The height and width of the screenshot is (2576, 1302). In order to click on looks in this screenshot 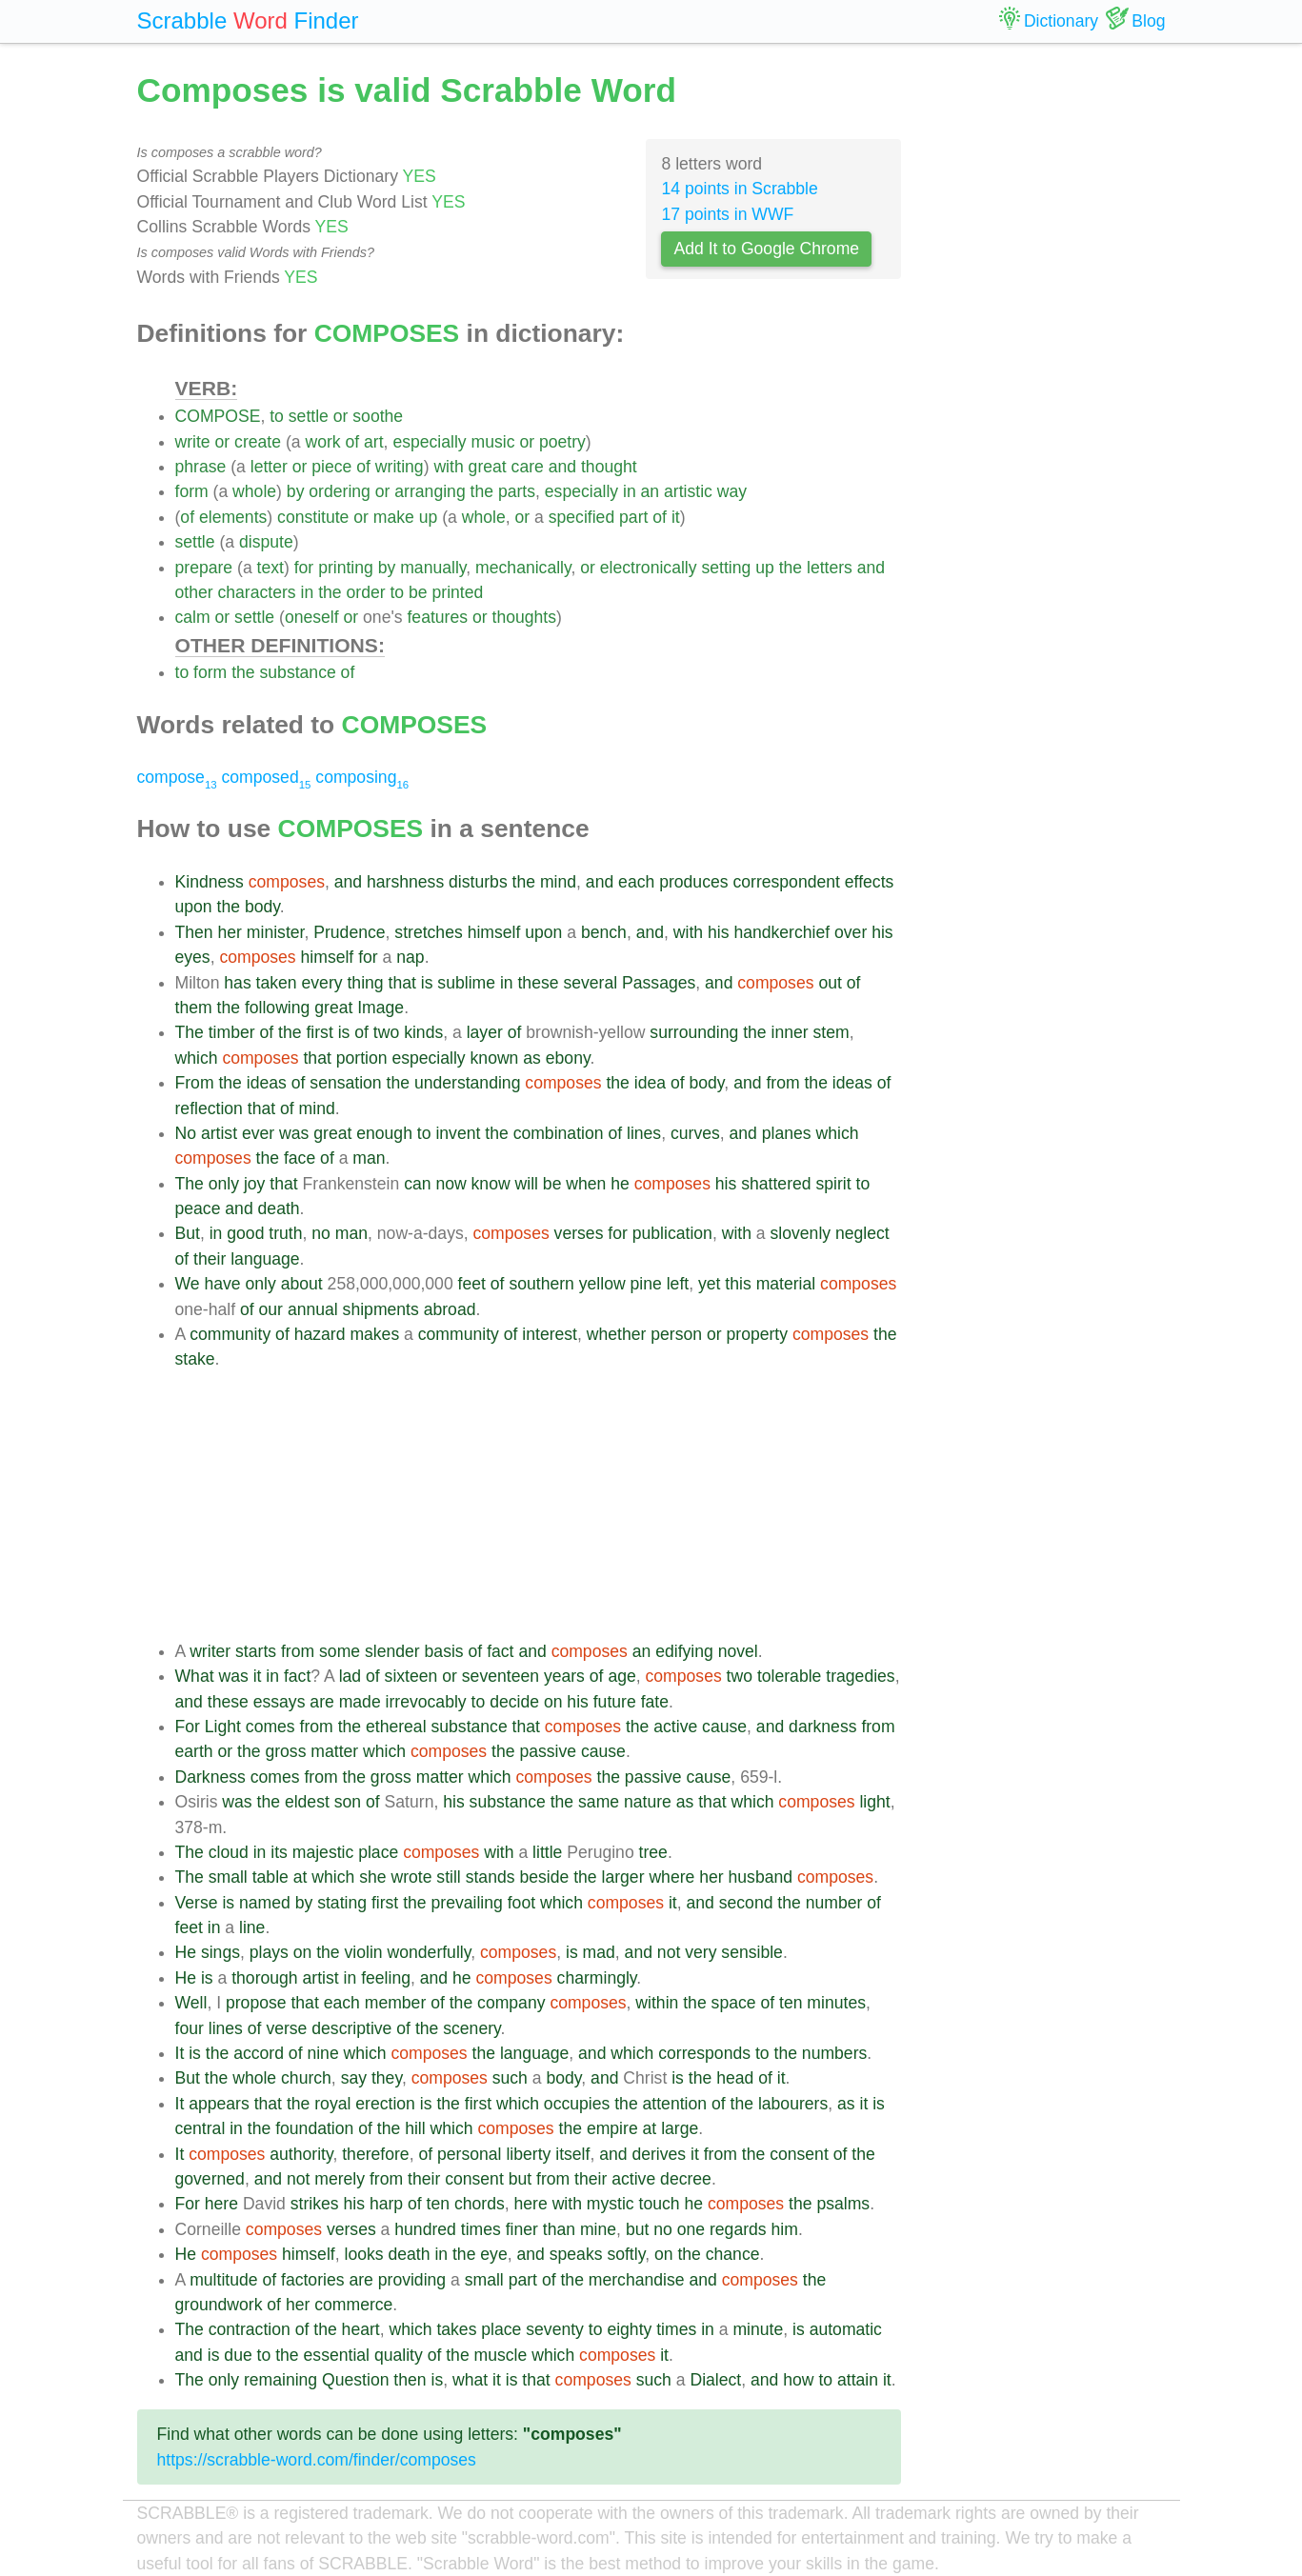, I will do `click(363, 2254)`.